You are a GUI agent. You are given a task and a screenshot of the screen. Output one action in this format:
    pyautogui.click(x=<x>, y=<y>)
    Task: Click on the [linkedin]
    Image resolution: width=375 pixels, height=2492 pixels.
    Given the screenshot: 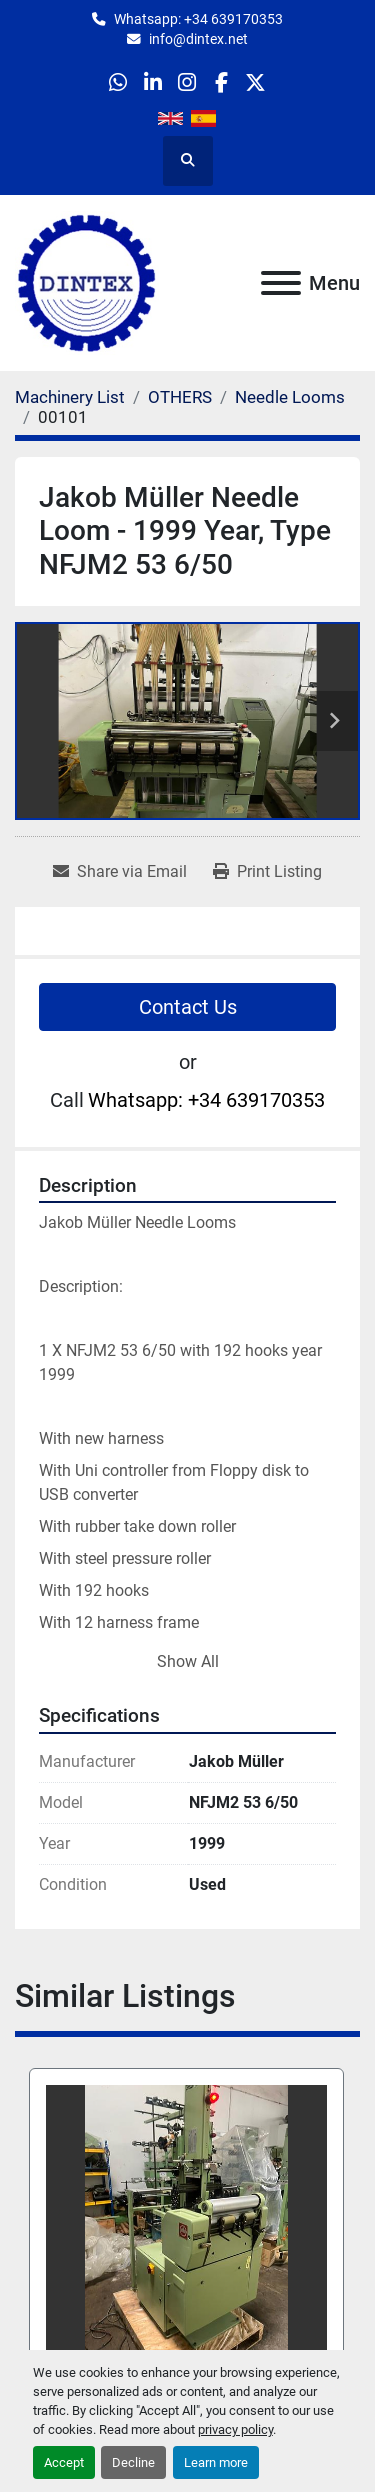 What is the action you would take?
    pyautogui.click(x=152, y=82)
    